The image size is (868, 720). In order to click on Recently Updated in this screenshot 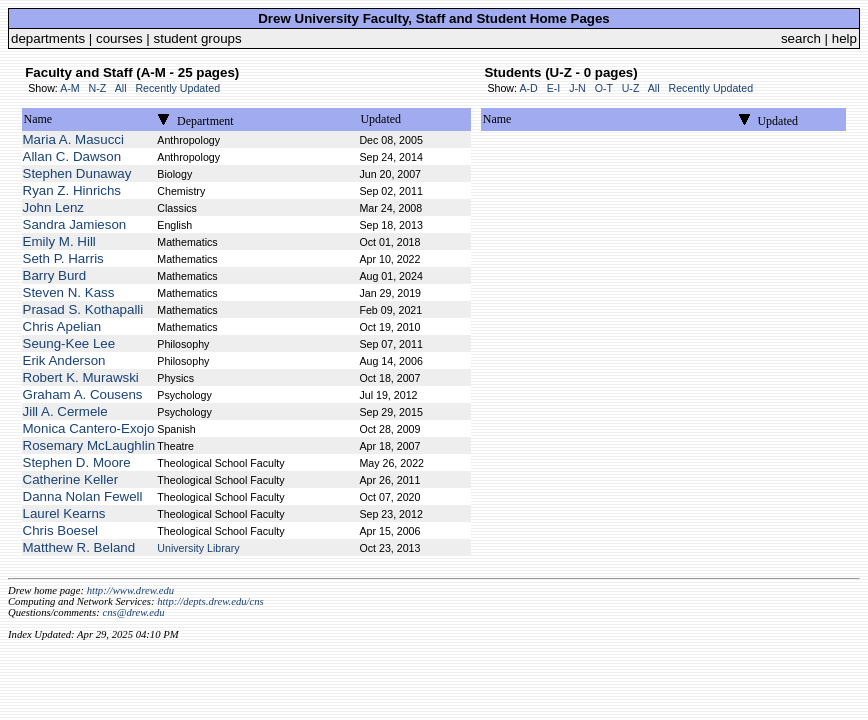, I will do `click(177, 88)`.